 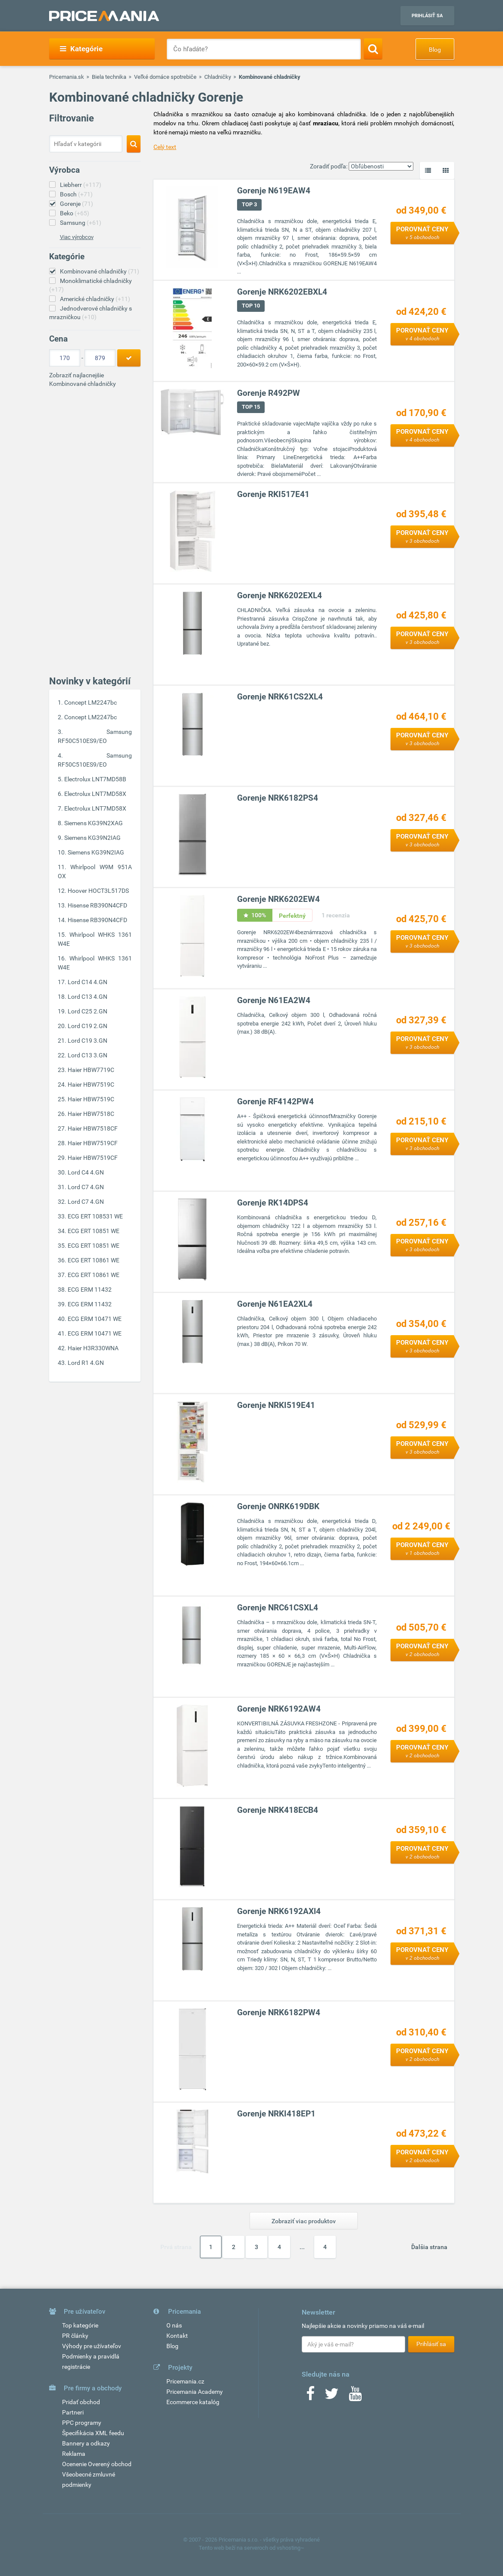 I want to click on Siemens KG39N2IAG, so click(x=92, y=837).